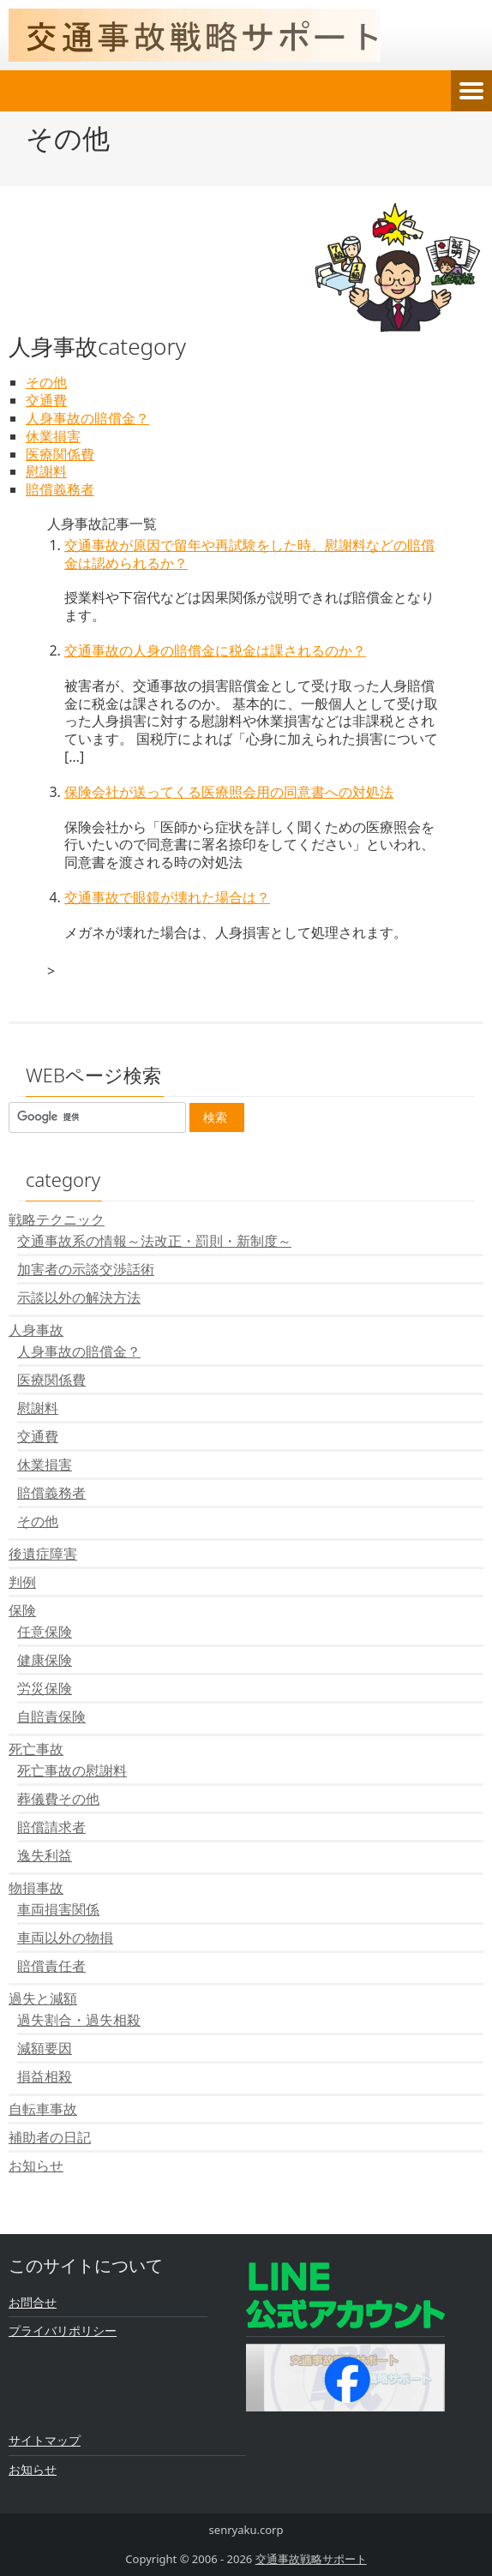 This screenshot has height=2576, width=492. Describe the element at coordinates (85, 1269) in the screenshot. I see `加害者の示談交渉話術` at that location.